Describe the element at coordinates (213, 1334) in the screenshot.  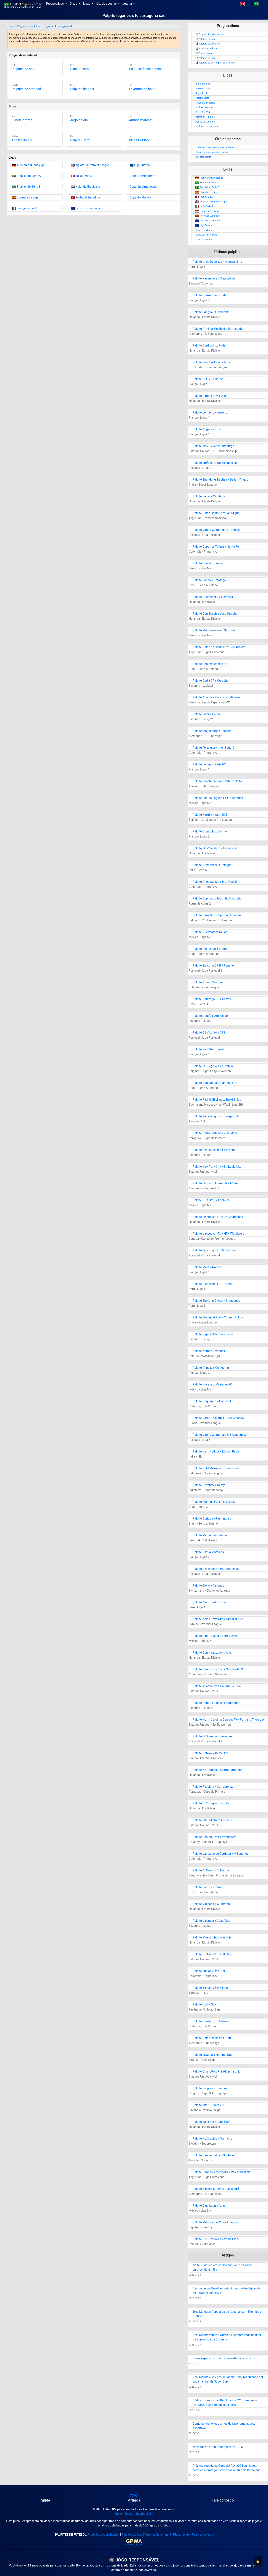
I see `Palpite Rayo Vallecano x Elche` at that location.